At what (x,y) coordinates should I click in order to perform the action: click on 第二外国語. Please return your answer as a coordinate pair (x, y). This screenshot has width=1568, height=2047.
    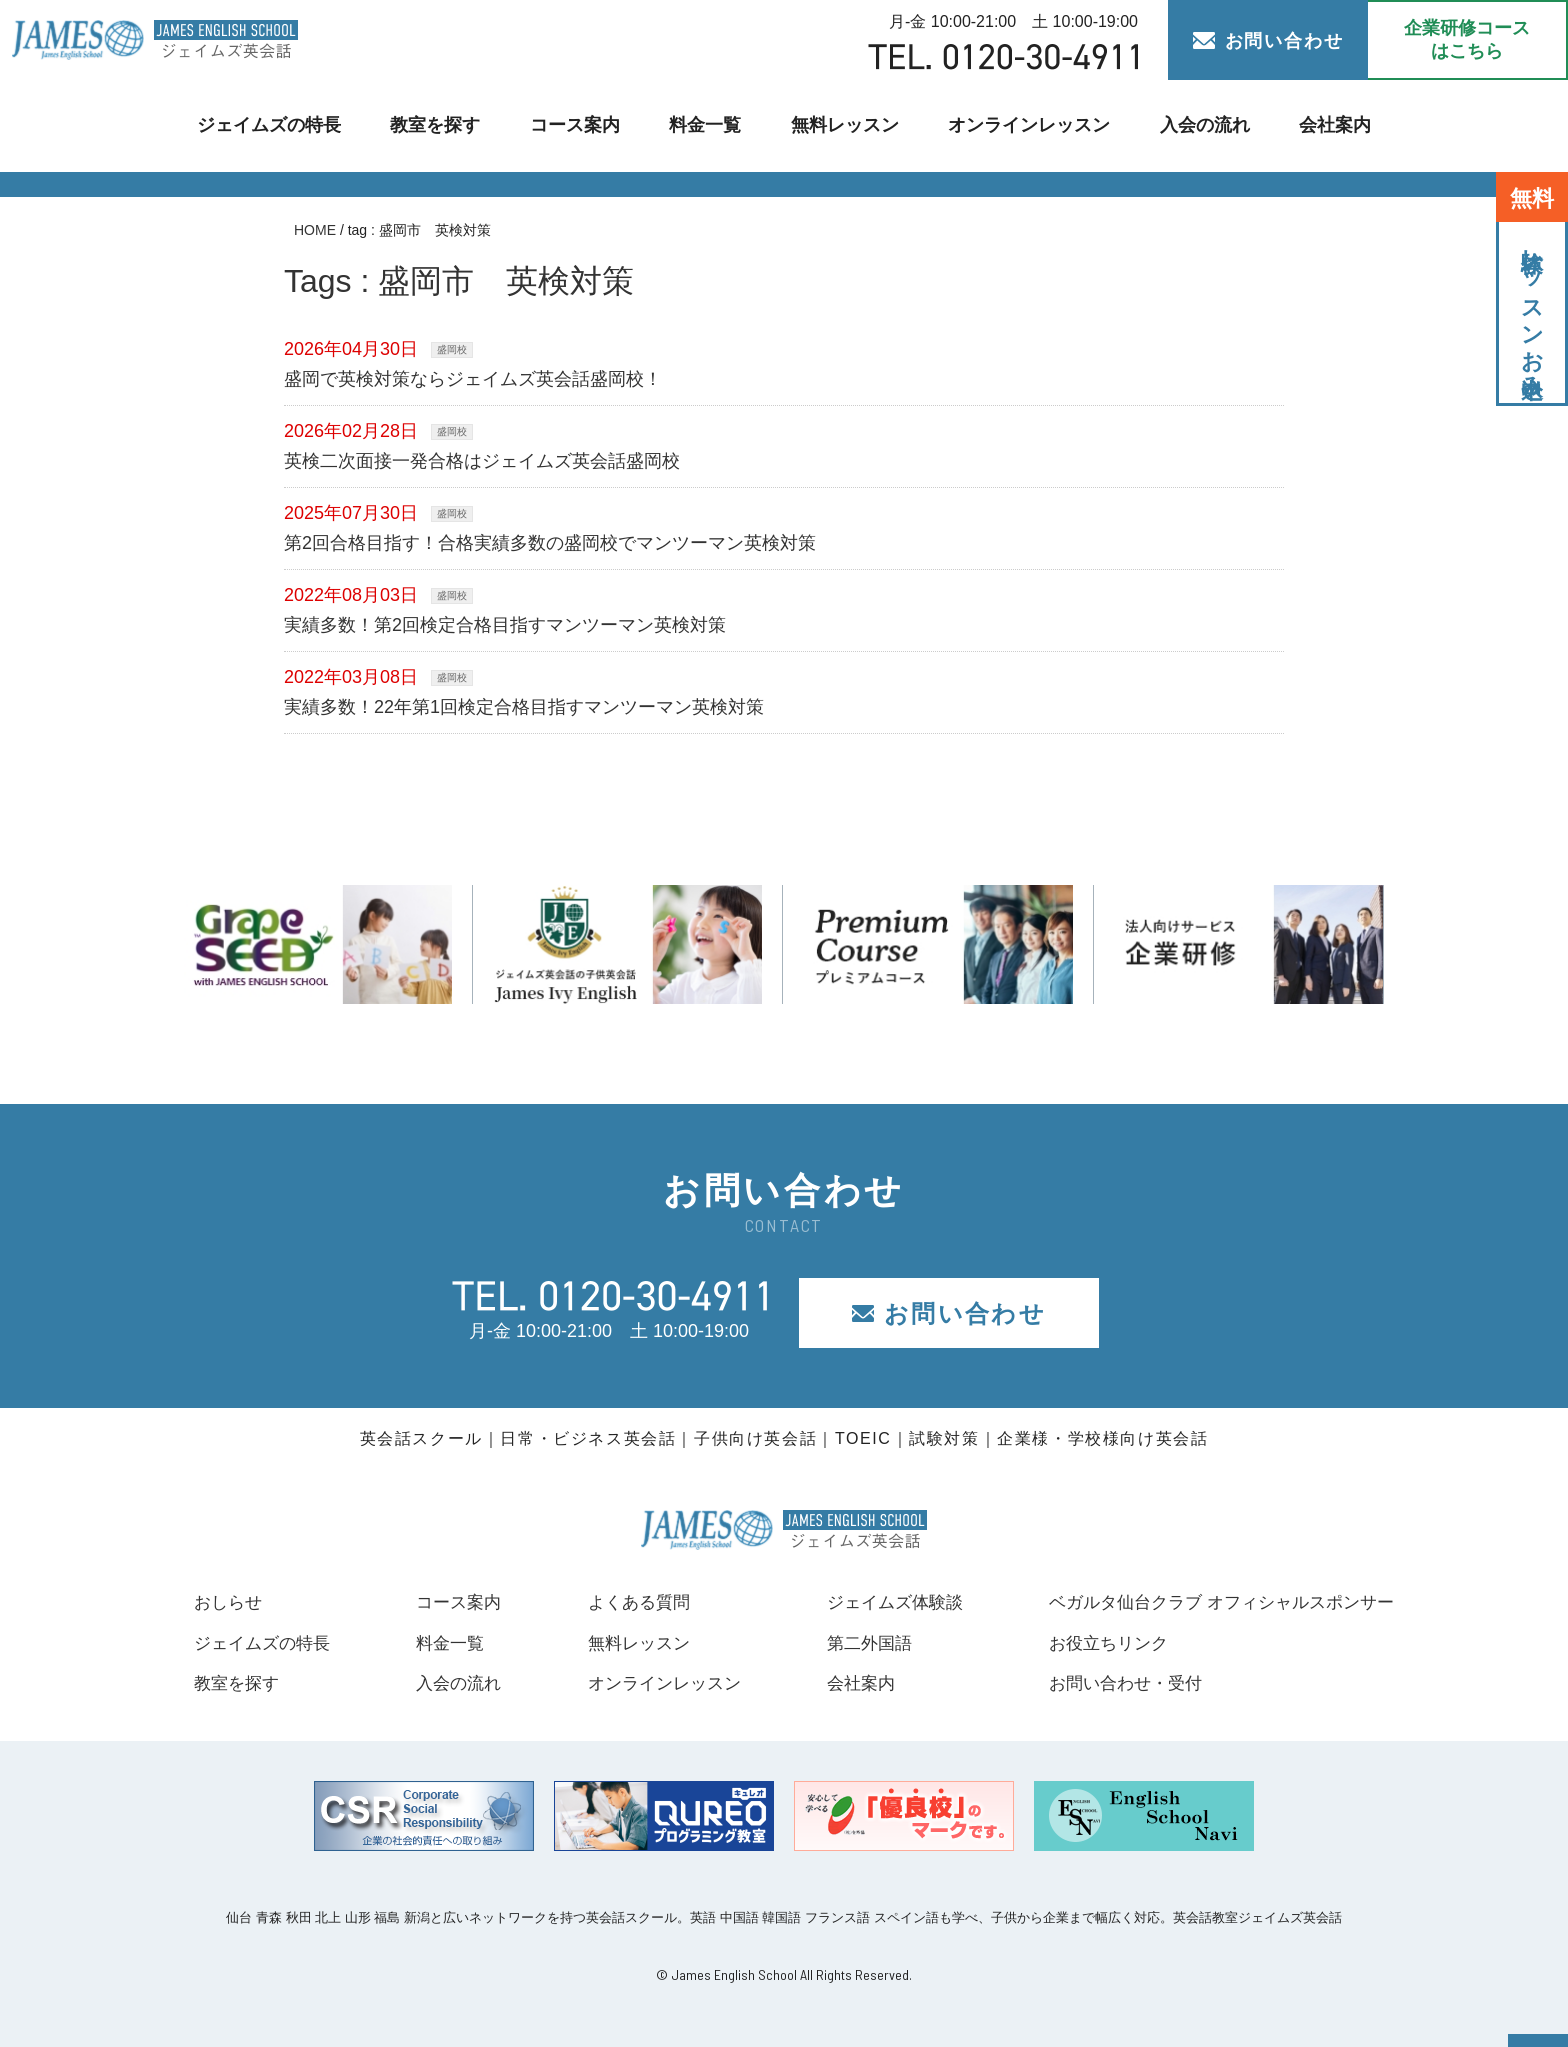
    Looking at the image, I should click on (856, 1643).